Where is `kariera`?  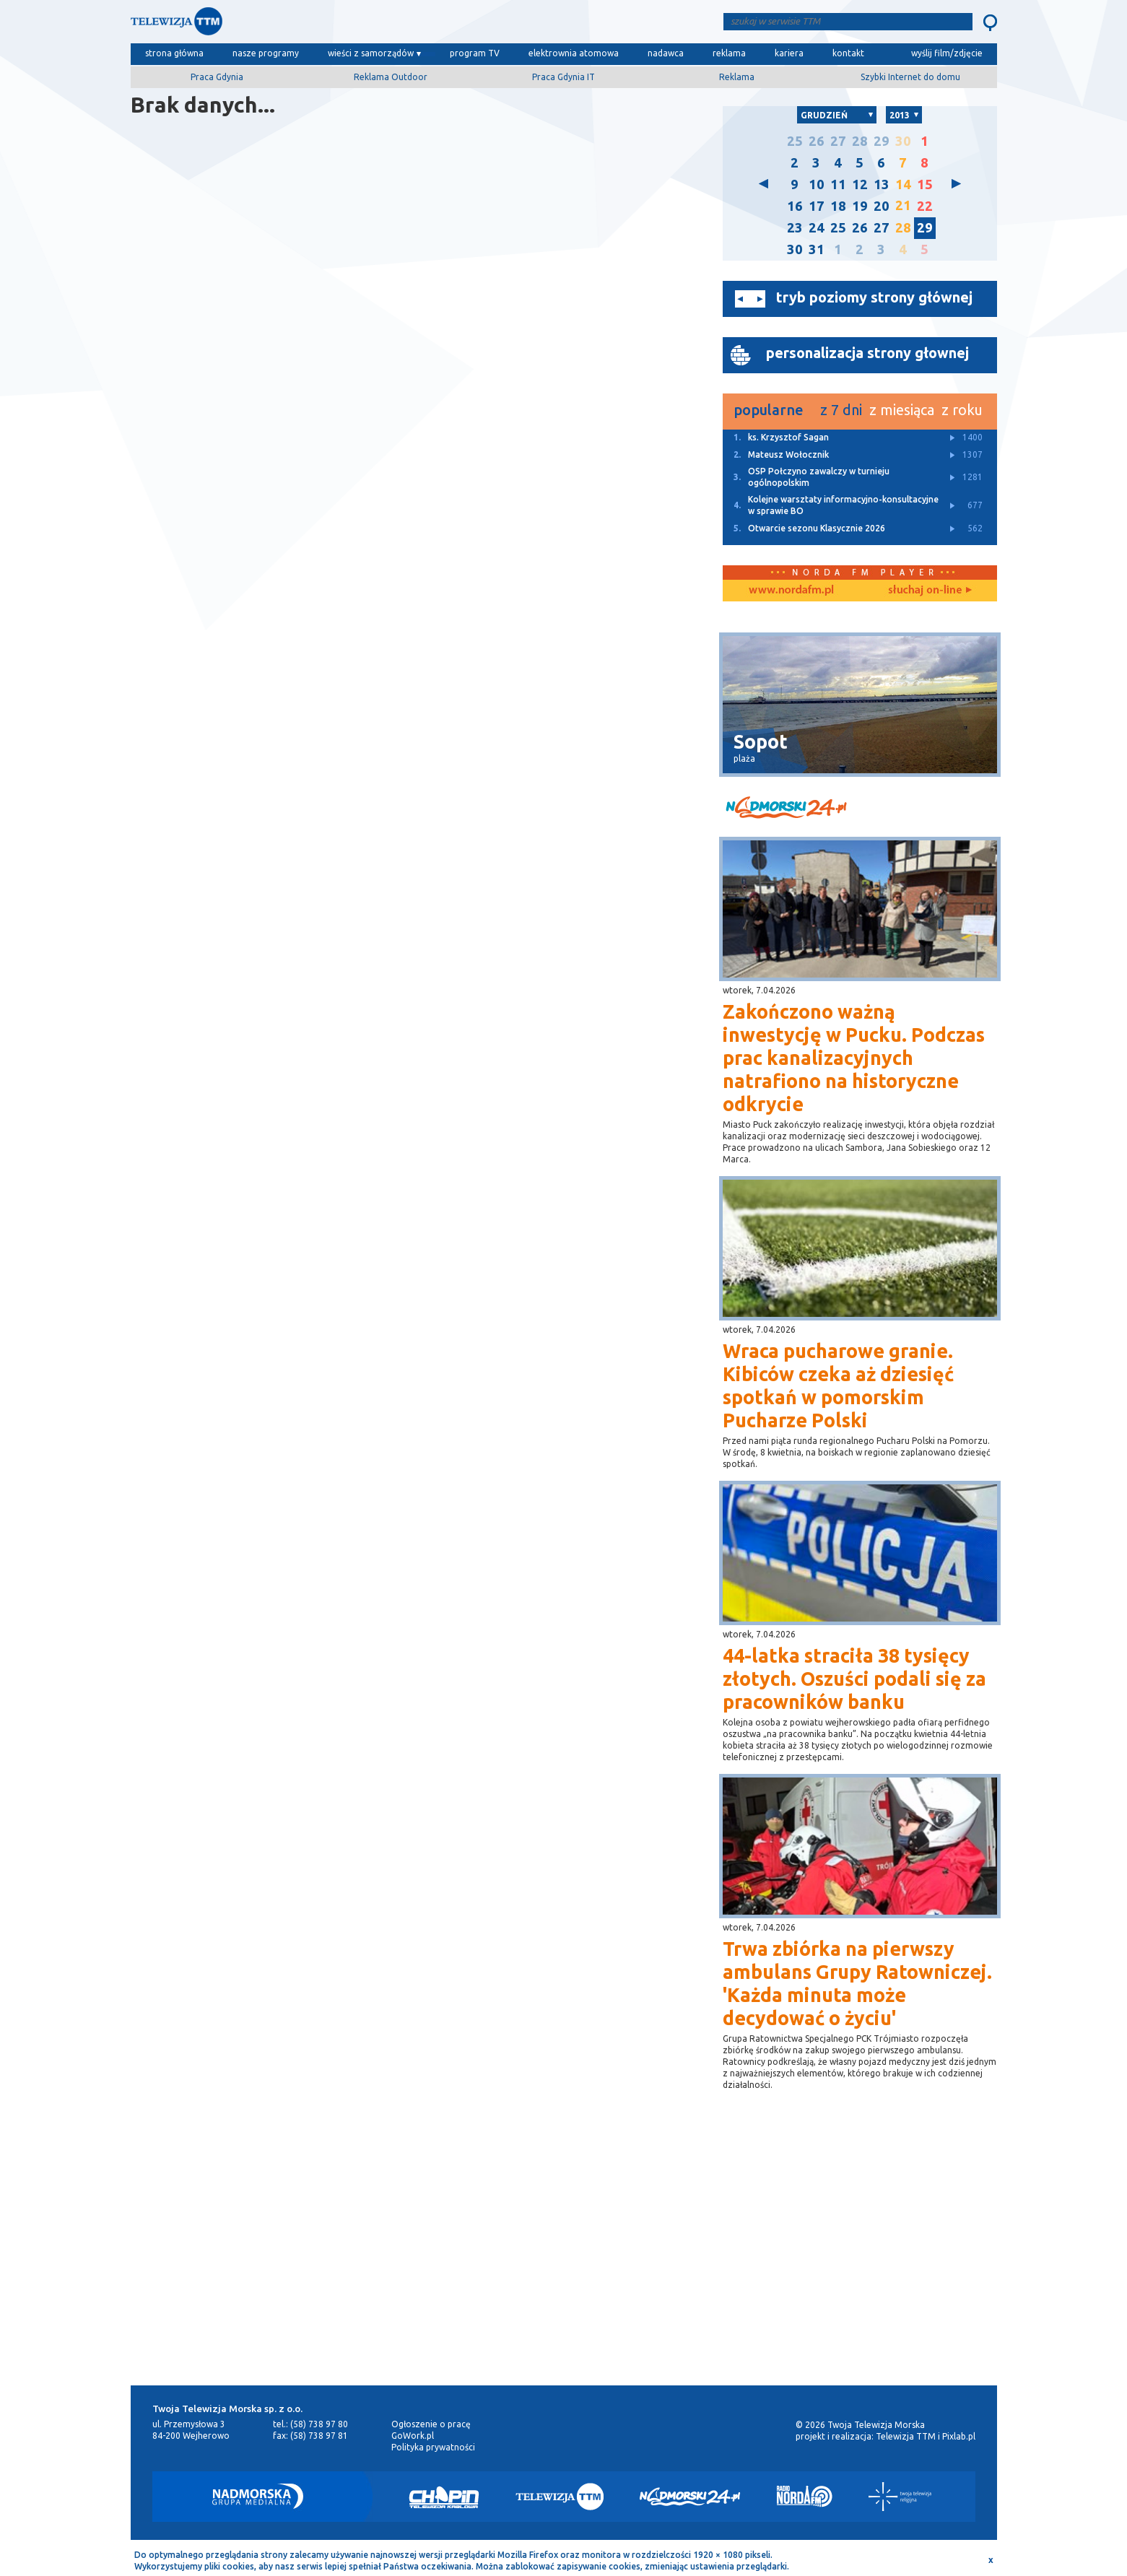 kariera is located at coordinates (789, 53).